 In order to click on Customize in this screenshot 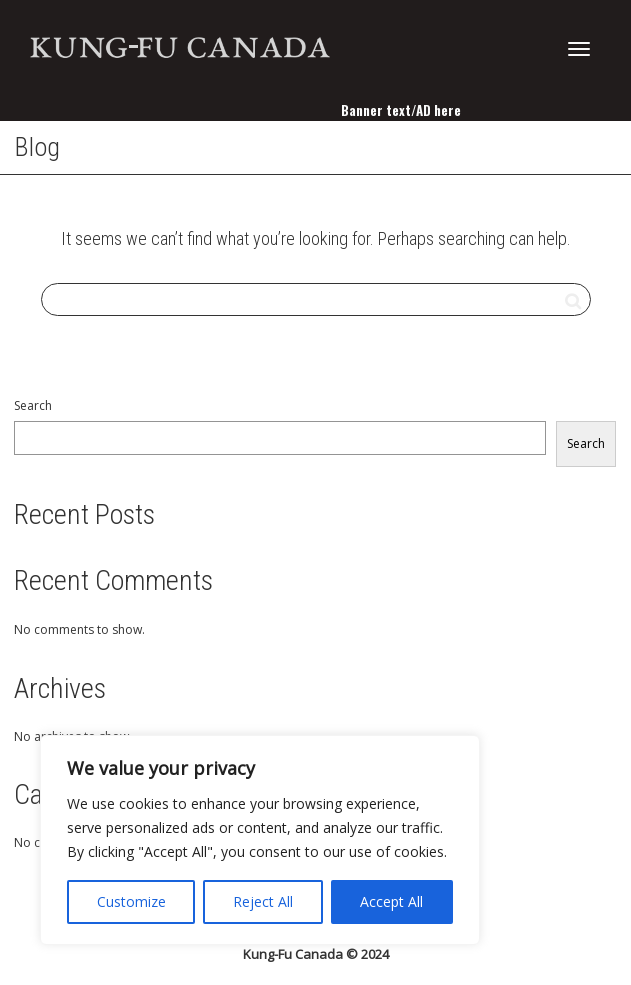, I will do `click(131, 901)`.